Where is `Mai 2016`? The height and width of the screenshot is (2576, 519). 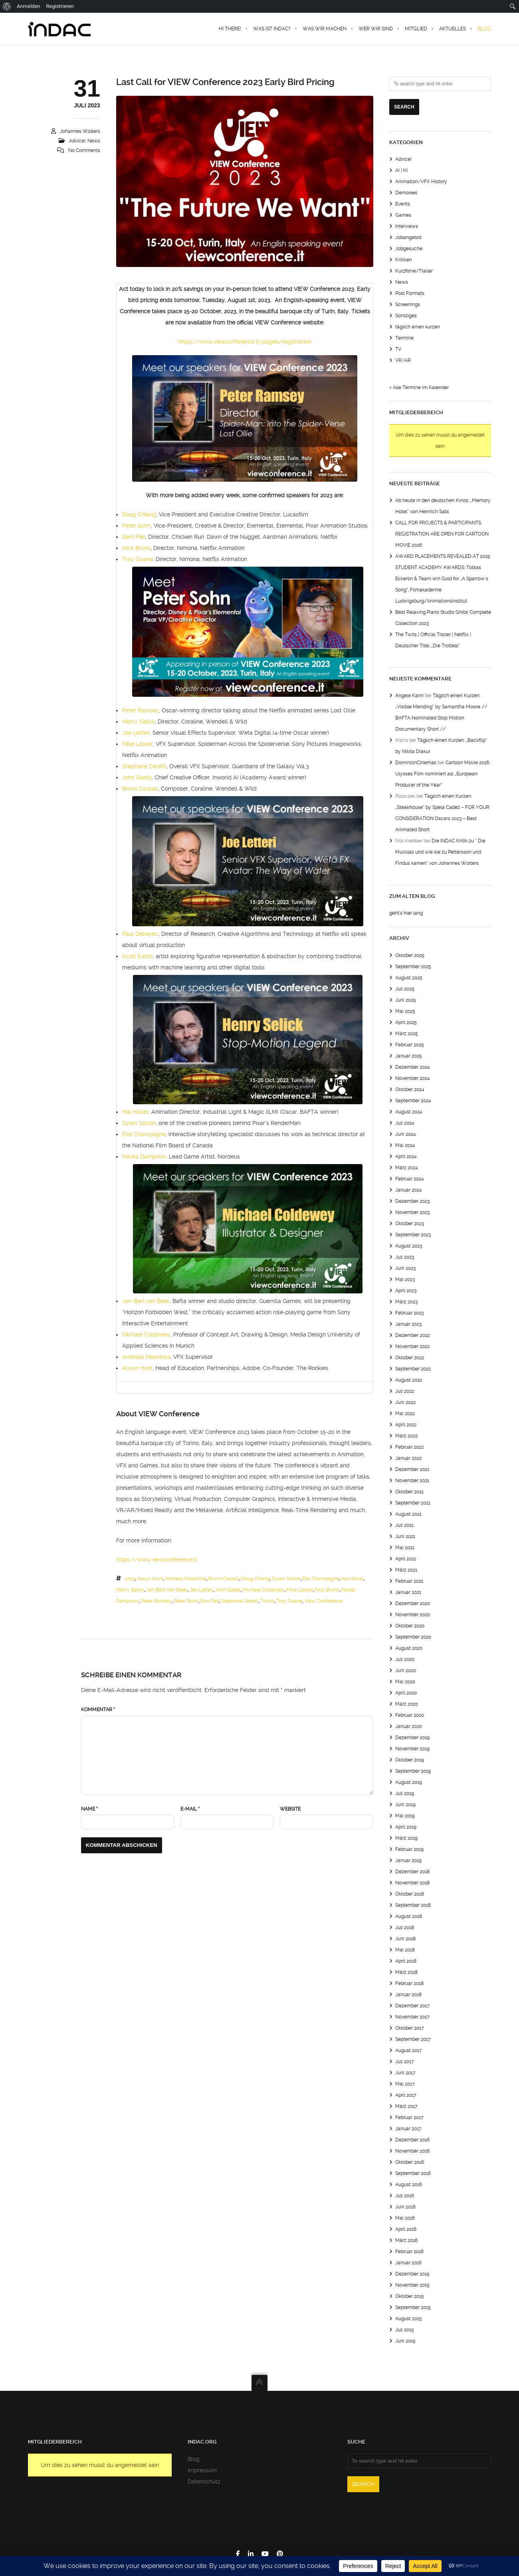
Mai 2016 is located at coordinates (405, 2218).